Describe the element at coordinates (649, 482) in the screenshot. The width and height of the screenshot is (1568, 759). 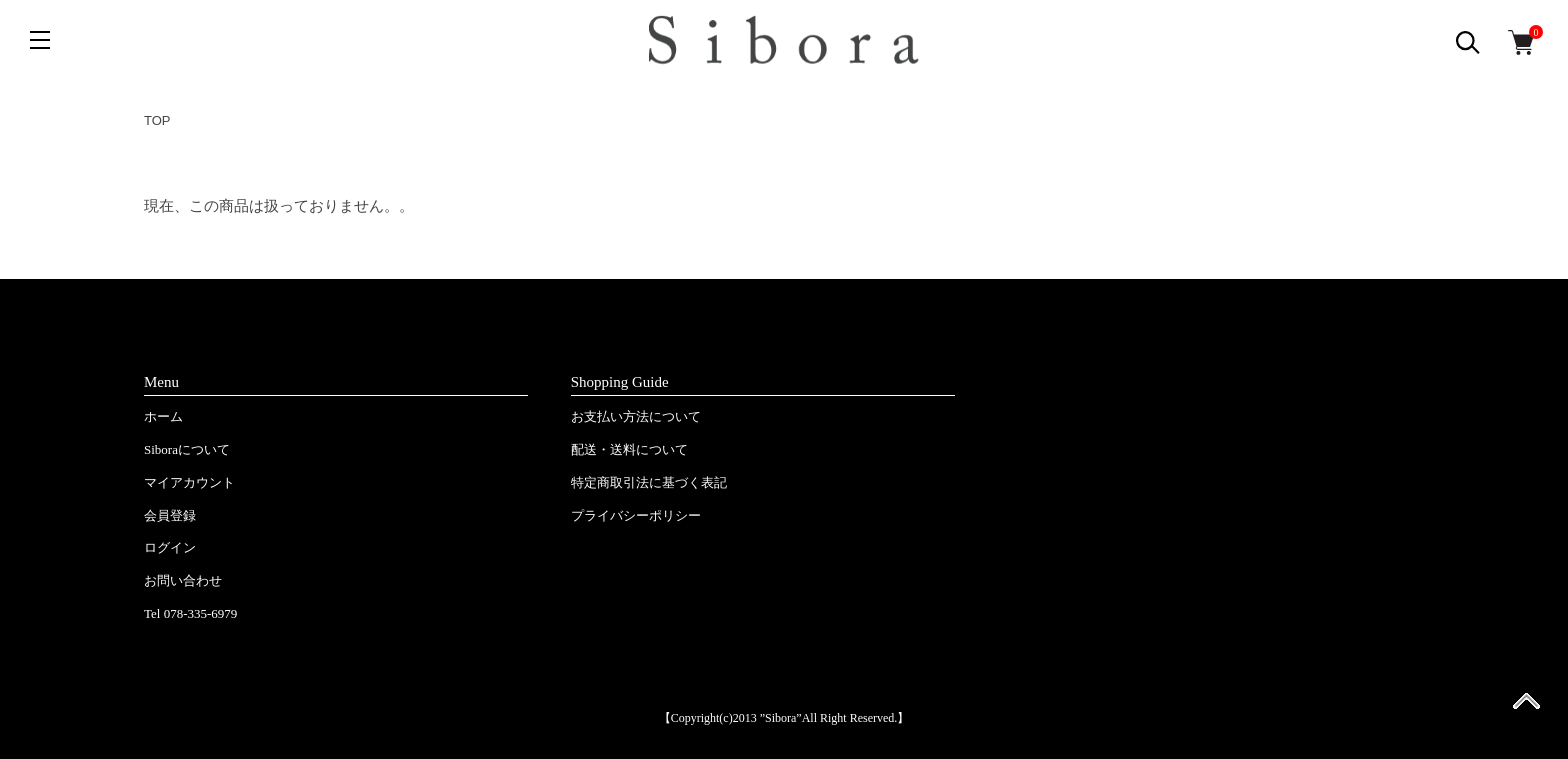
I see `特定商取引法に基づく表記` at that location.